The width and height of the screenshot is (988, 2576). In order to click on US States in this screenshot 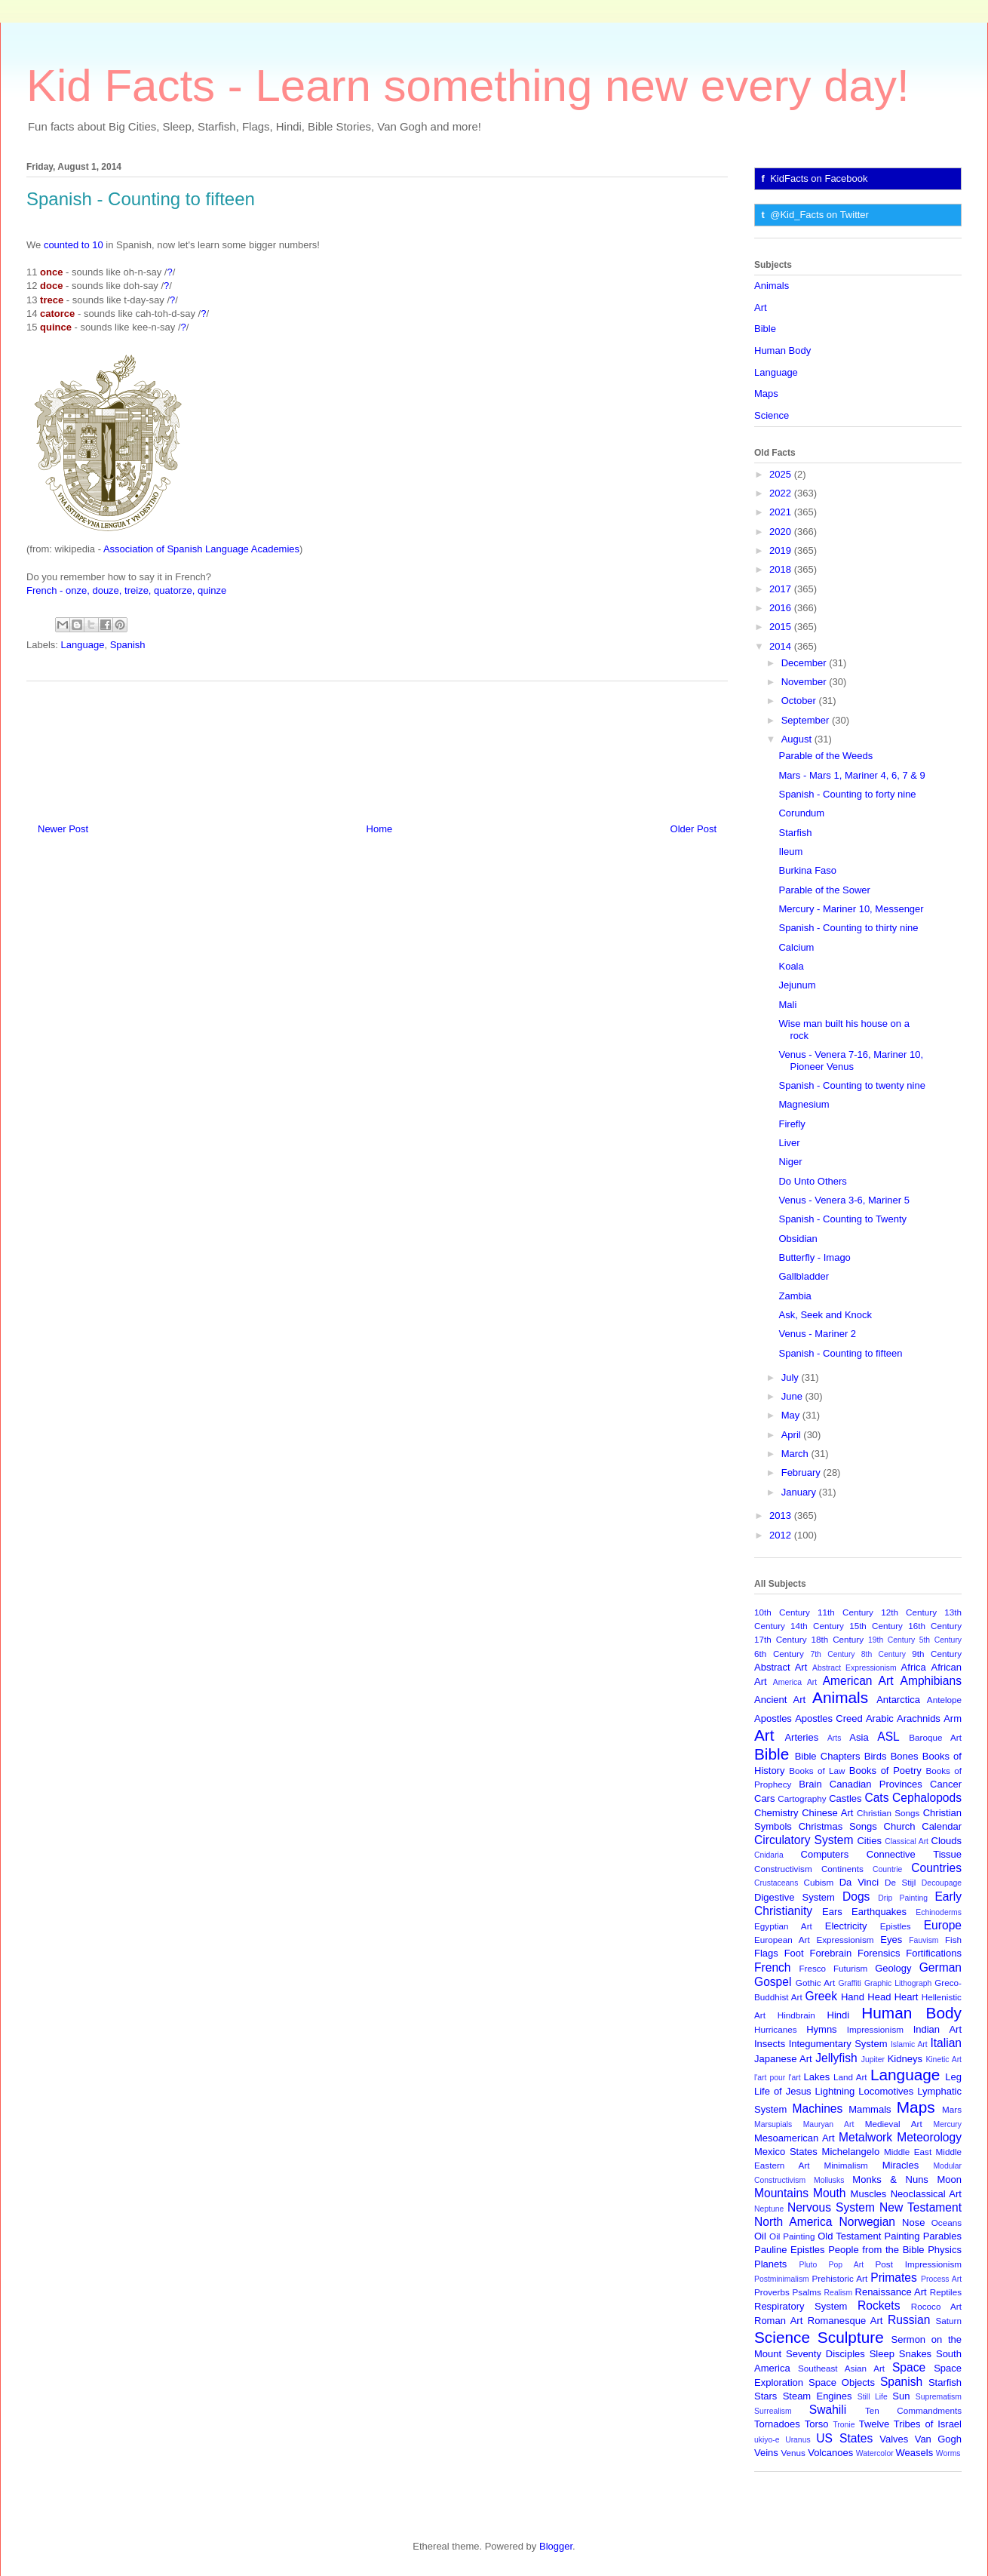, I will do `click(844, 2438)`.